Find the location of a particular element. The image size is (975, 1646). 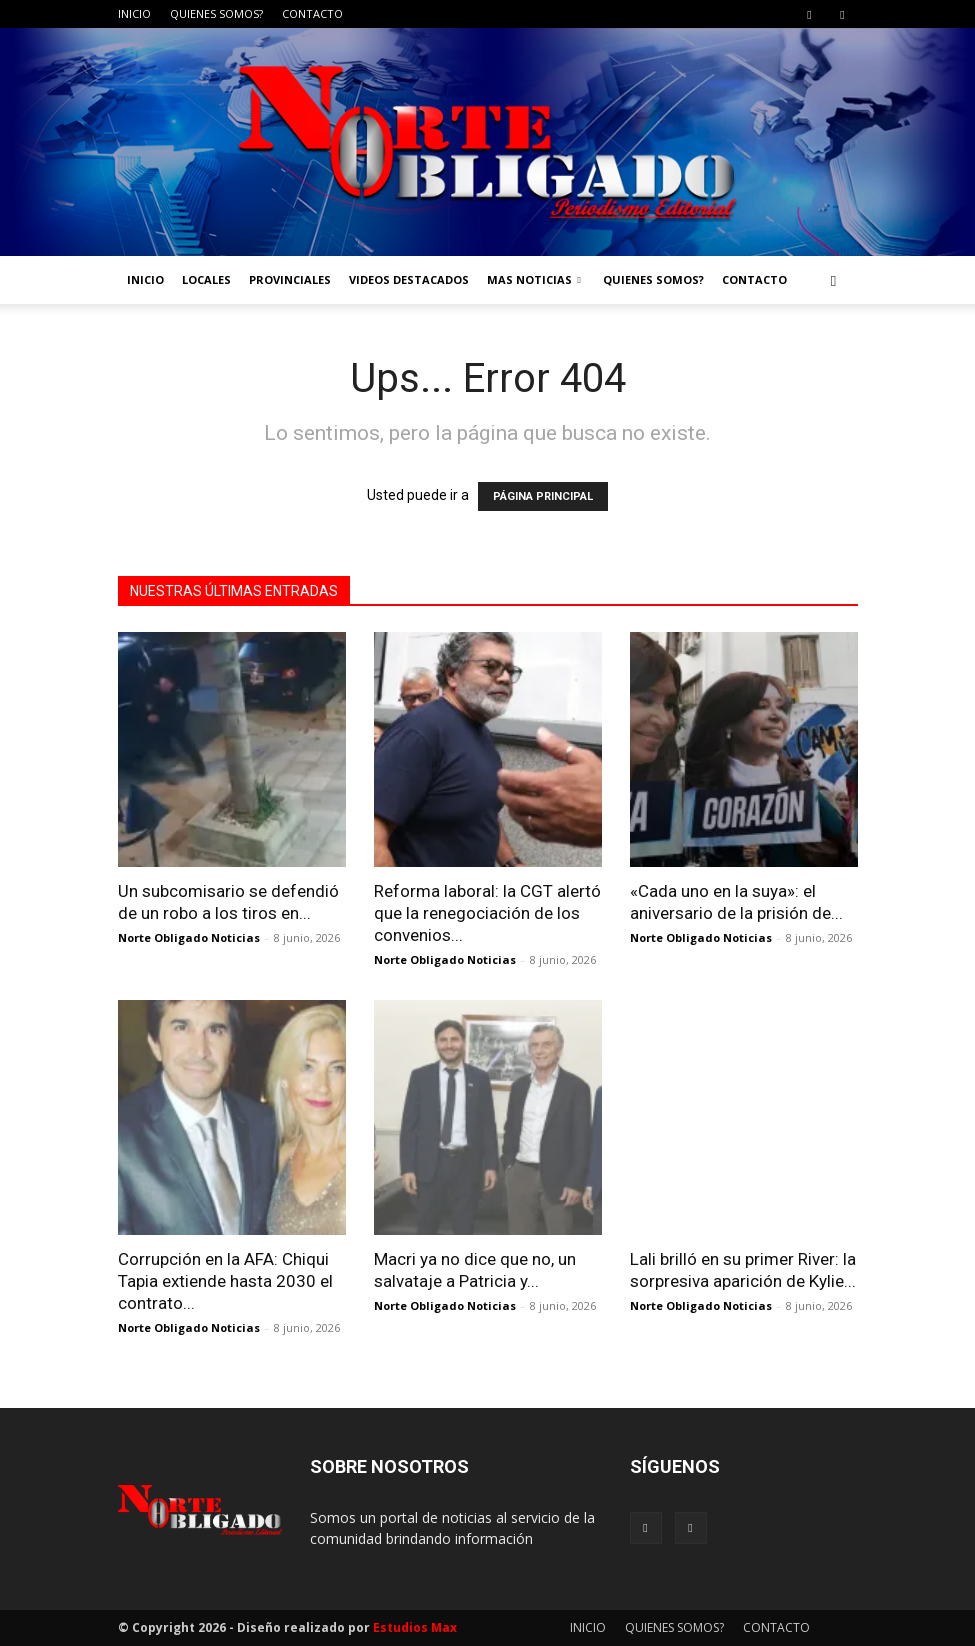

VIDEOS DESTACADOS is located at coordinates (409, 279).